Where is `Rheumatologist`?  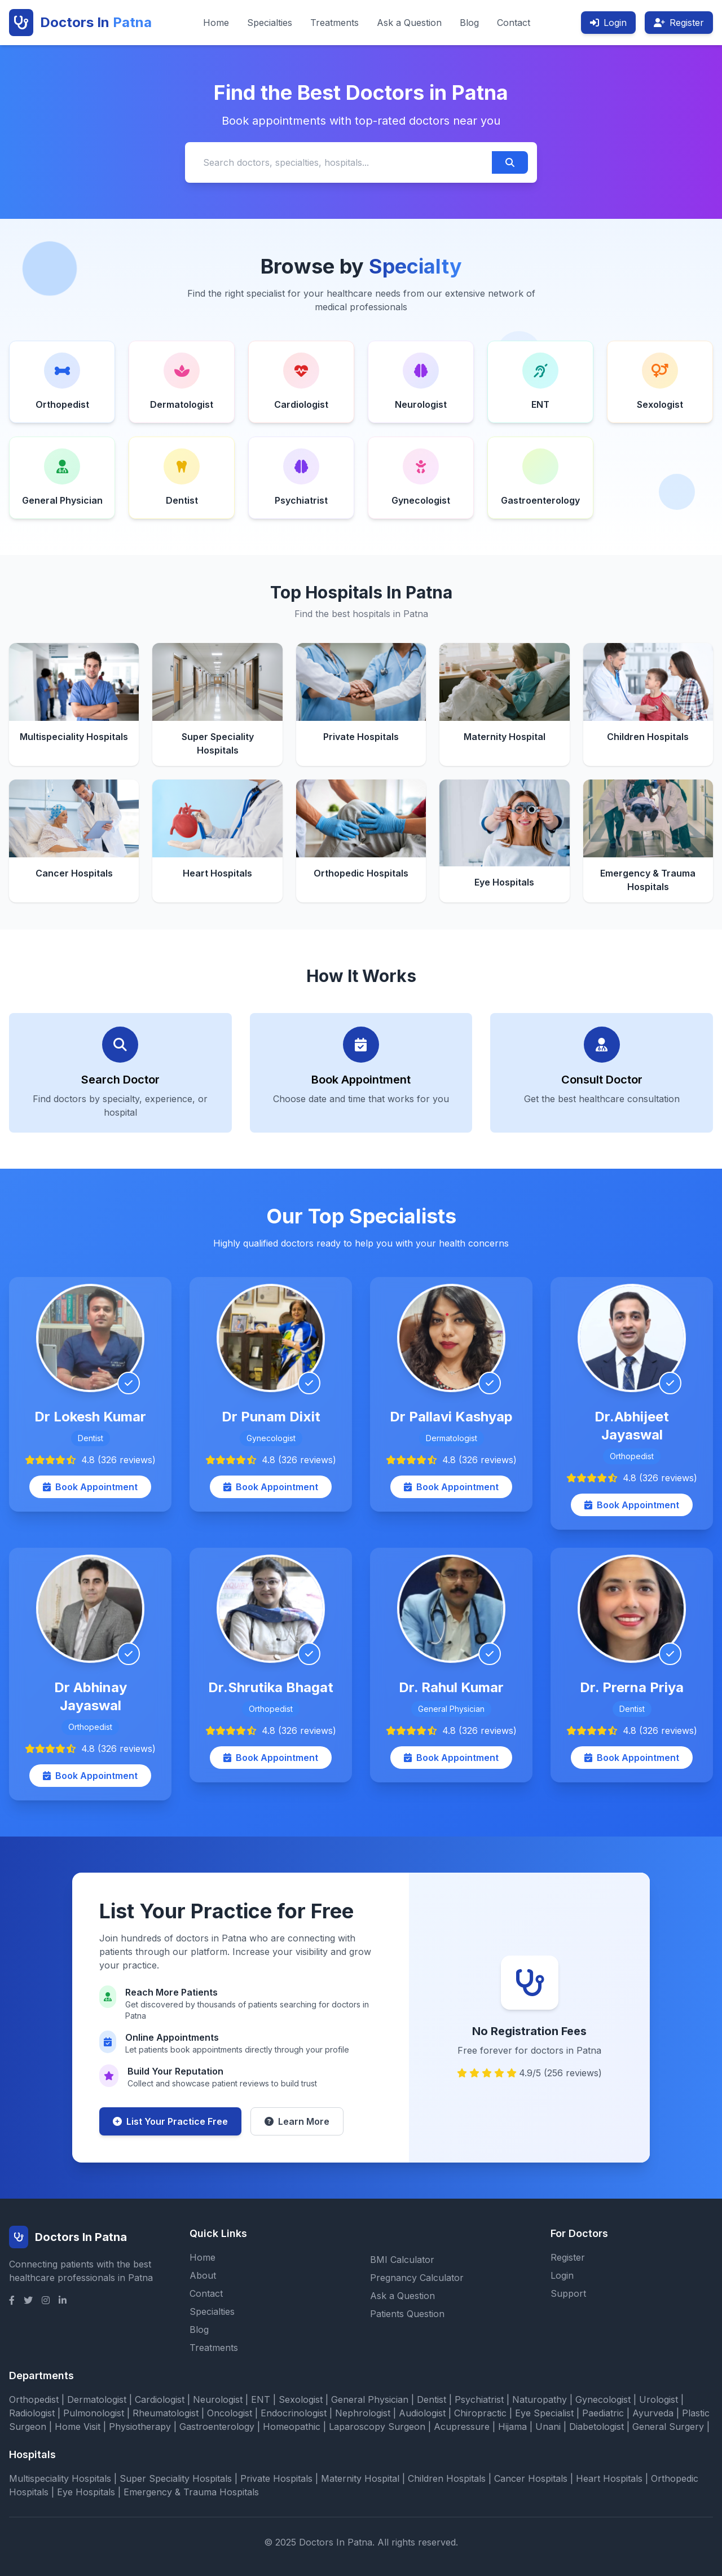
Rheumatologist is located at coordinates (166, 2413).